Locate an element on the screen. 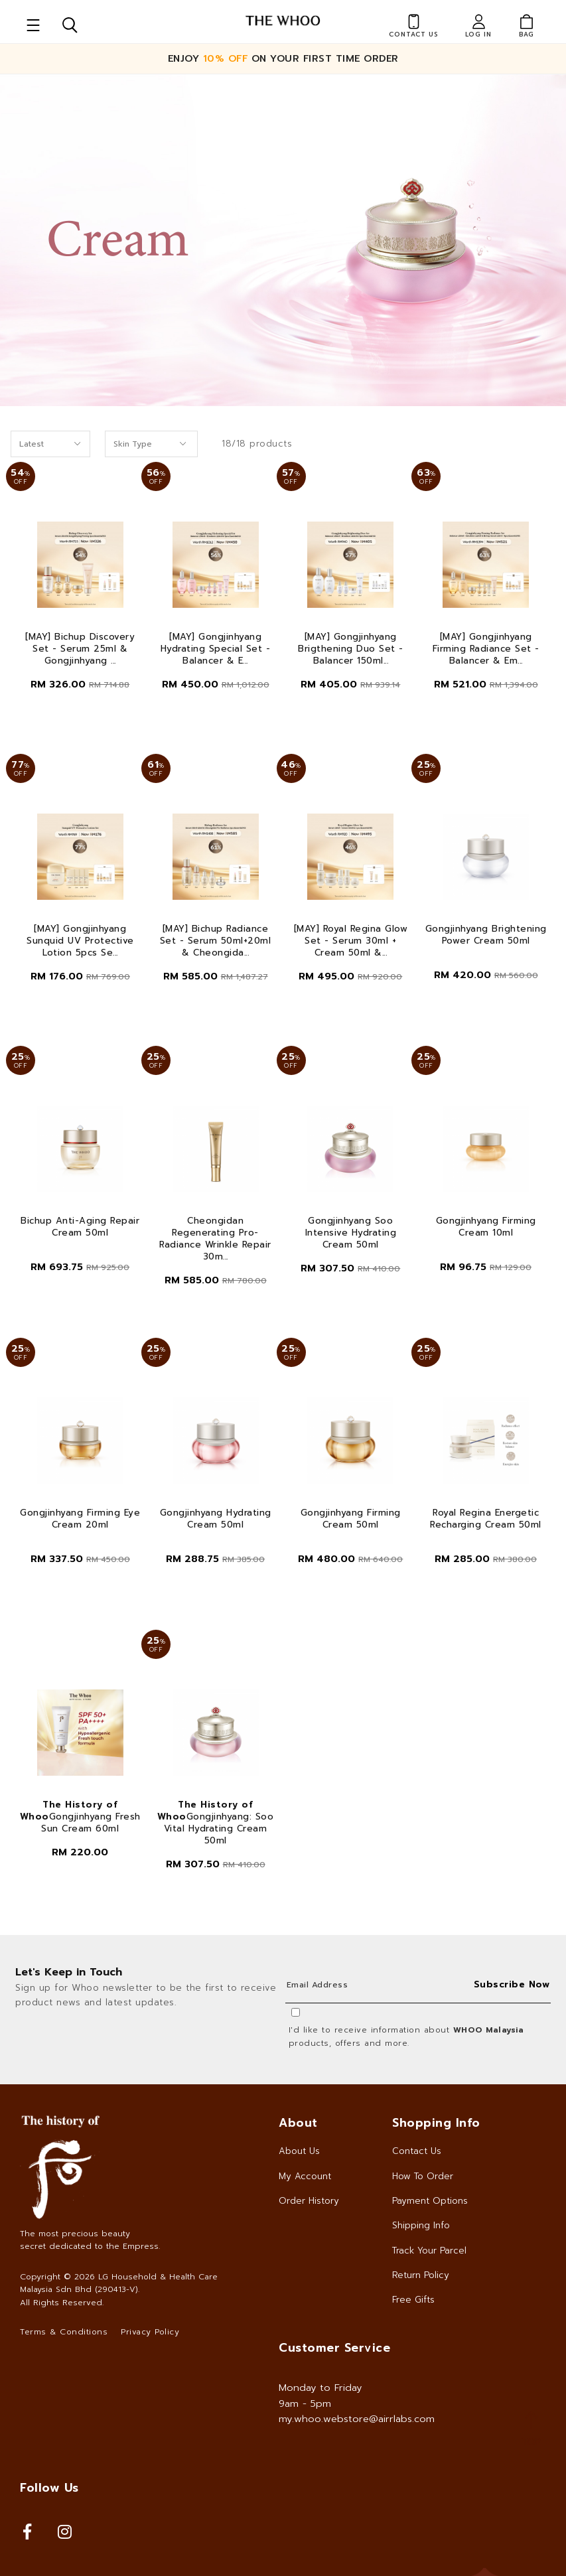 Image resolution: width=566 pixels, height=2576 pixels. Customer Service is located at coordinates (334, 2347).